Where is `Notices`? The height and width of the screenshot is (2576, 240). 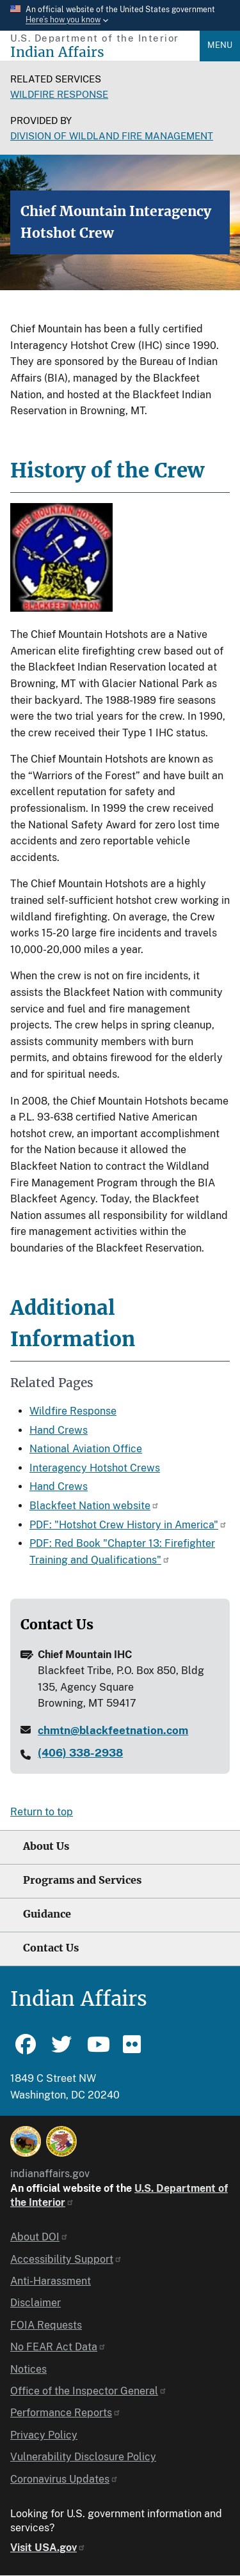
Notices is located at coordinates (28, 2369).